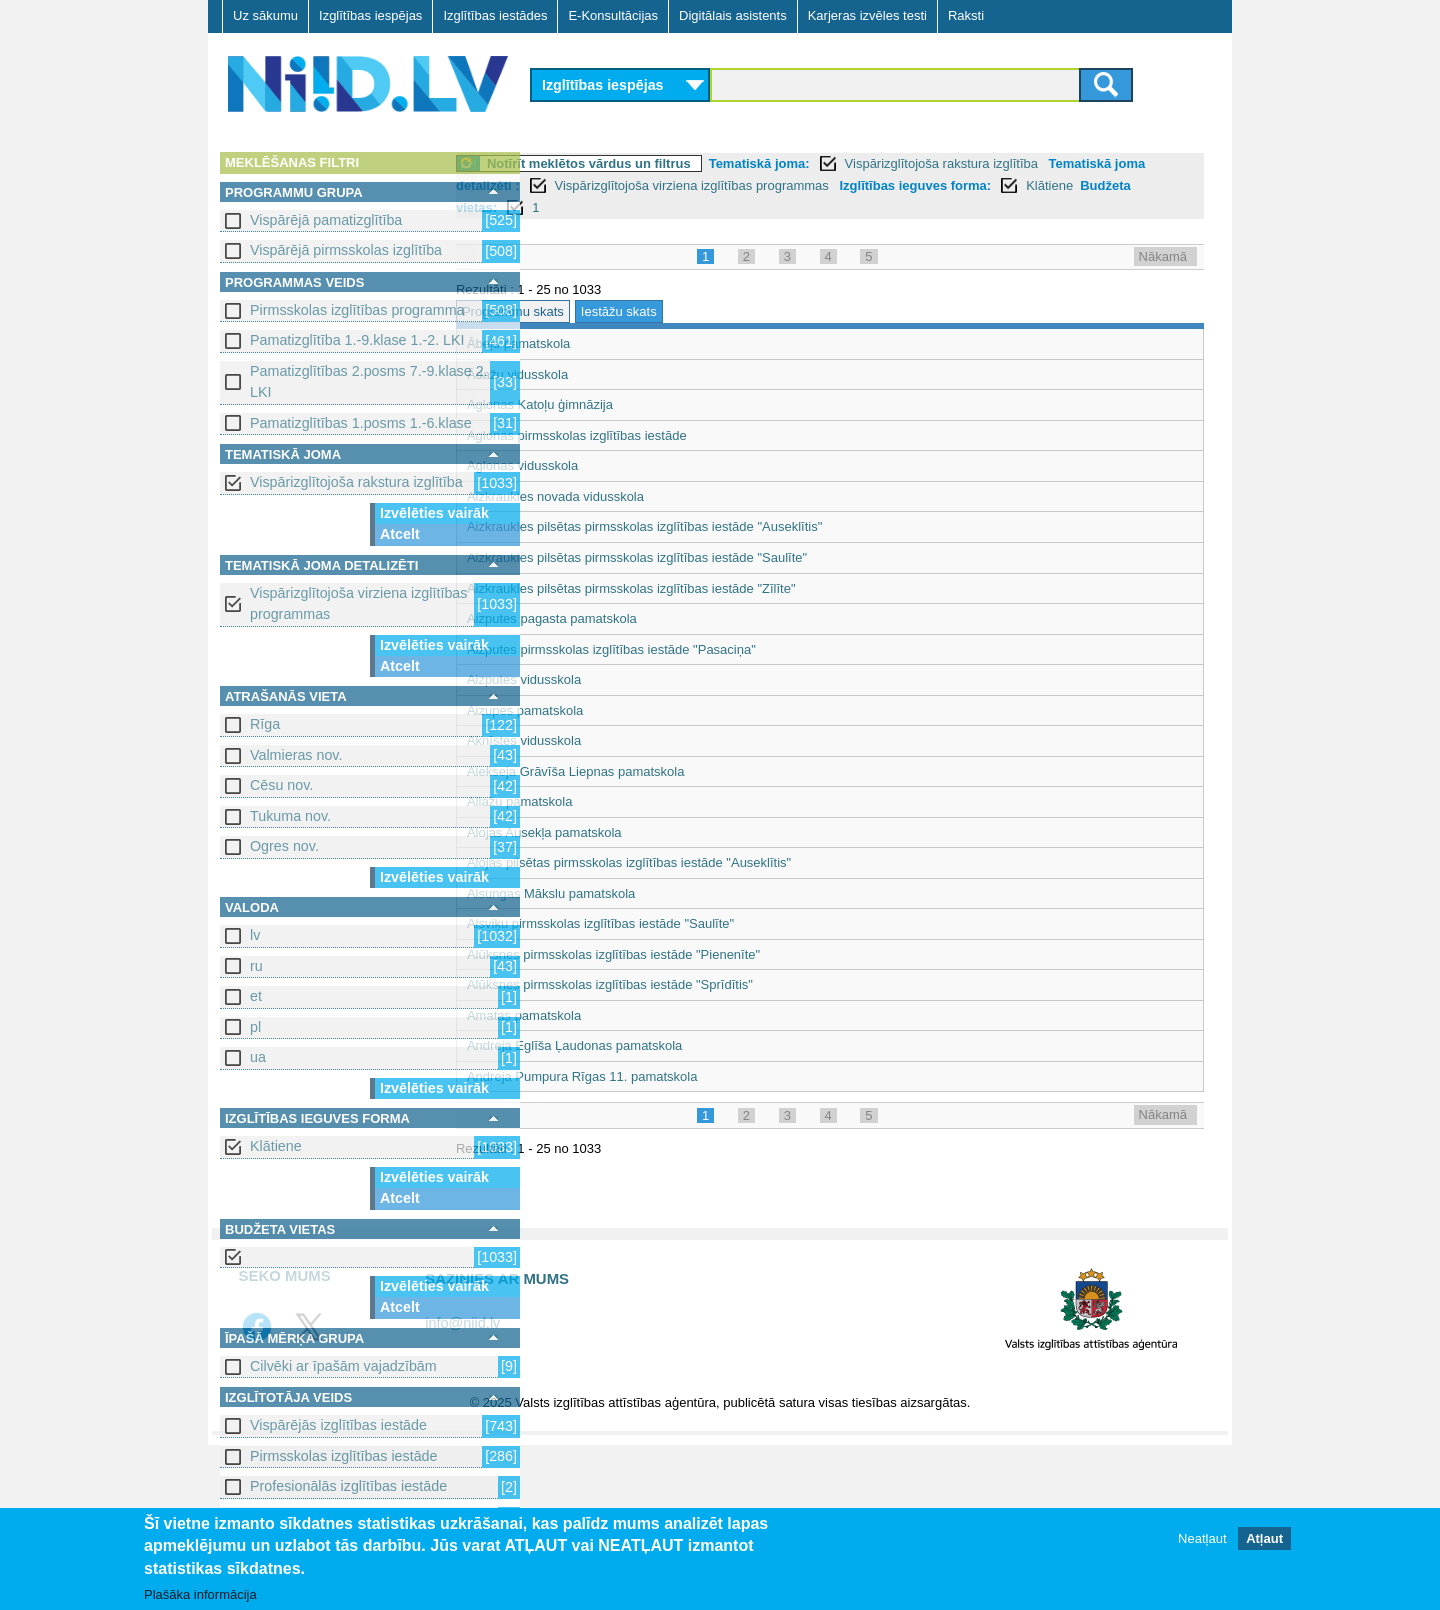  I want to click on Vispārizglītojoša rakstura izglītība, so click(356, 482).